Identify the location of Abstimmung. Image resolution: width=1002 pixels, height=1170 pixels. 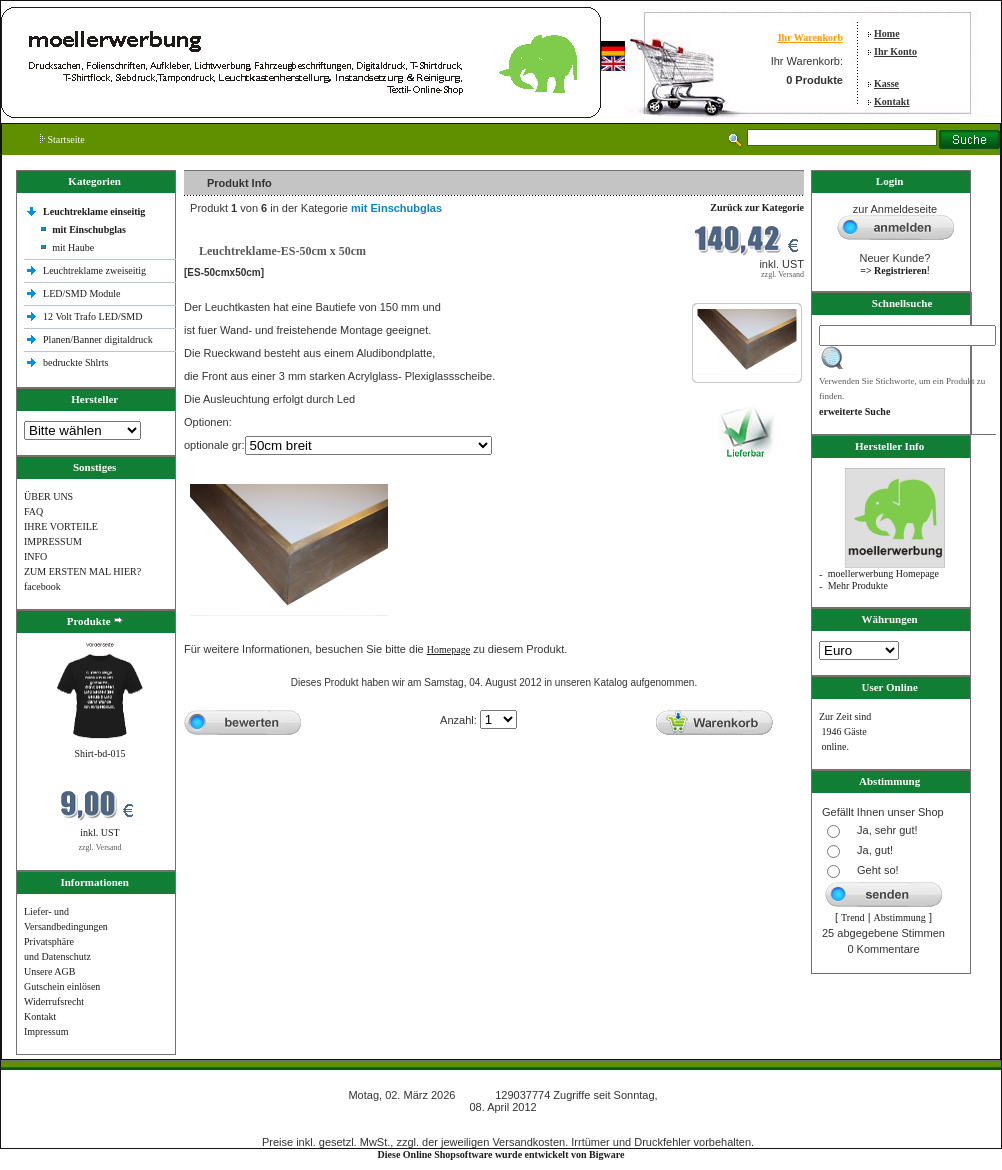
(900, 917).